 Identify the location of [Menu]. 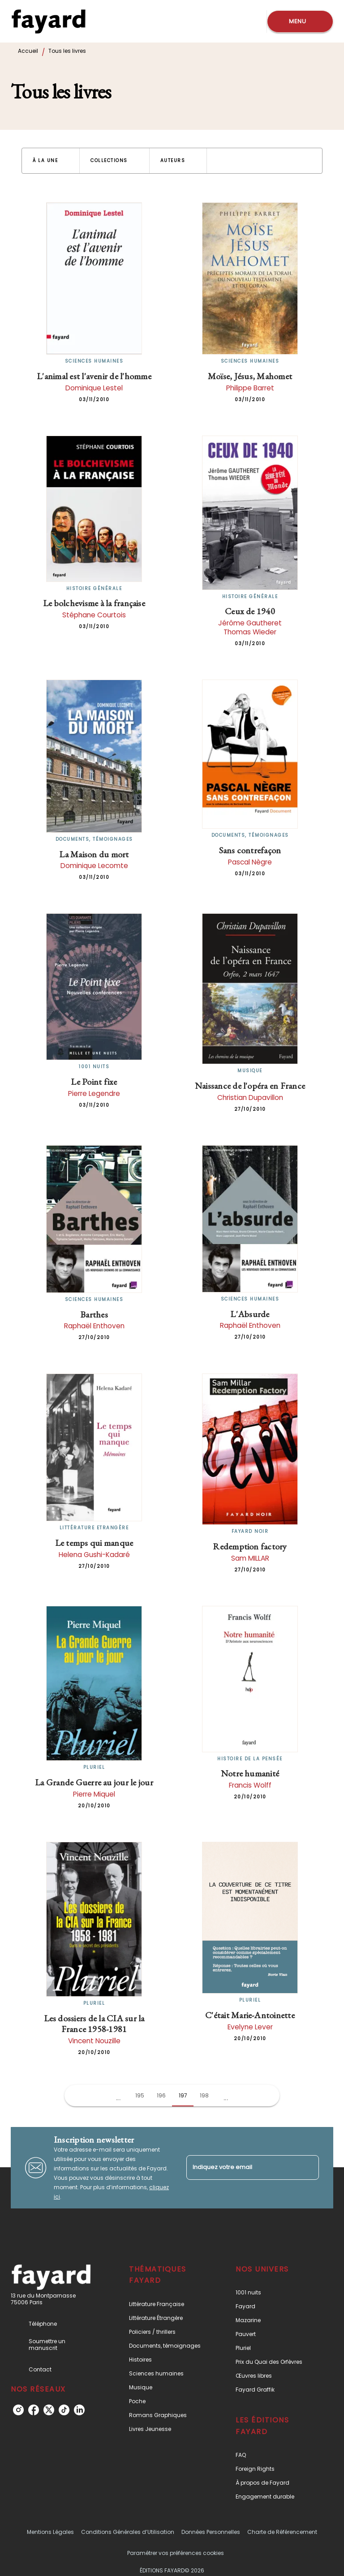
(300, 21).